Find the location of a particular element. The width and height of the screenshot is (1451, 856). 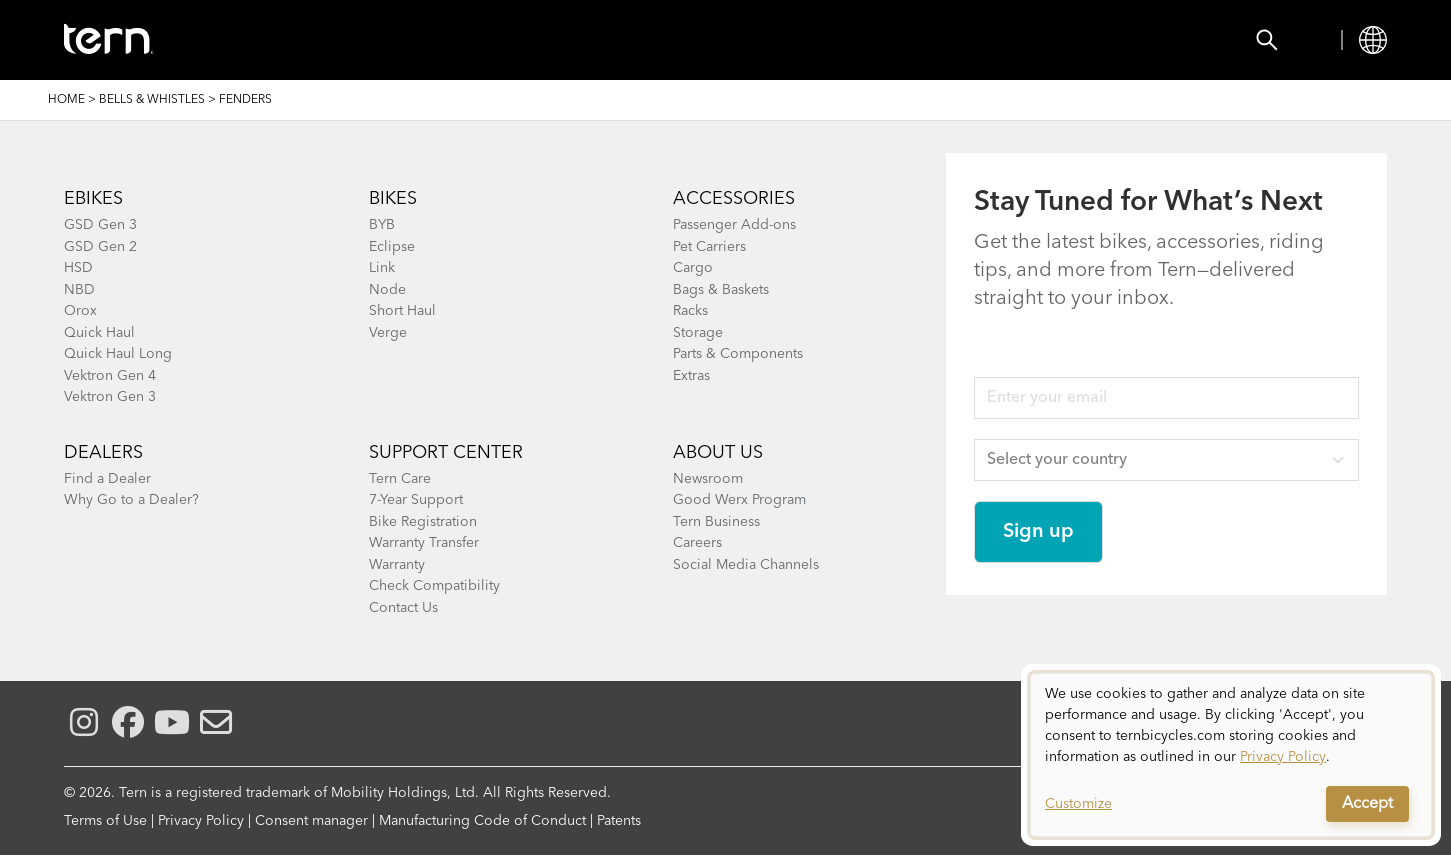

ACCESSORIES is located at coordinates (734, 199).